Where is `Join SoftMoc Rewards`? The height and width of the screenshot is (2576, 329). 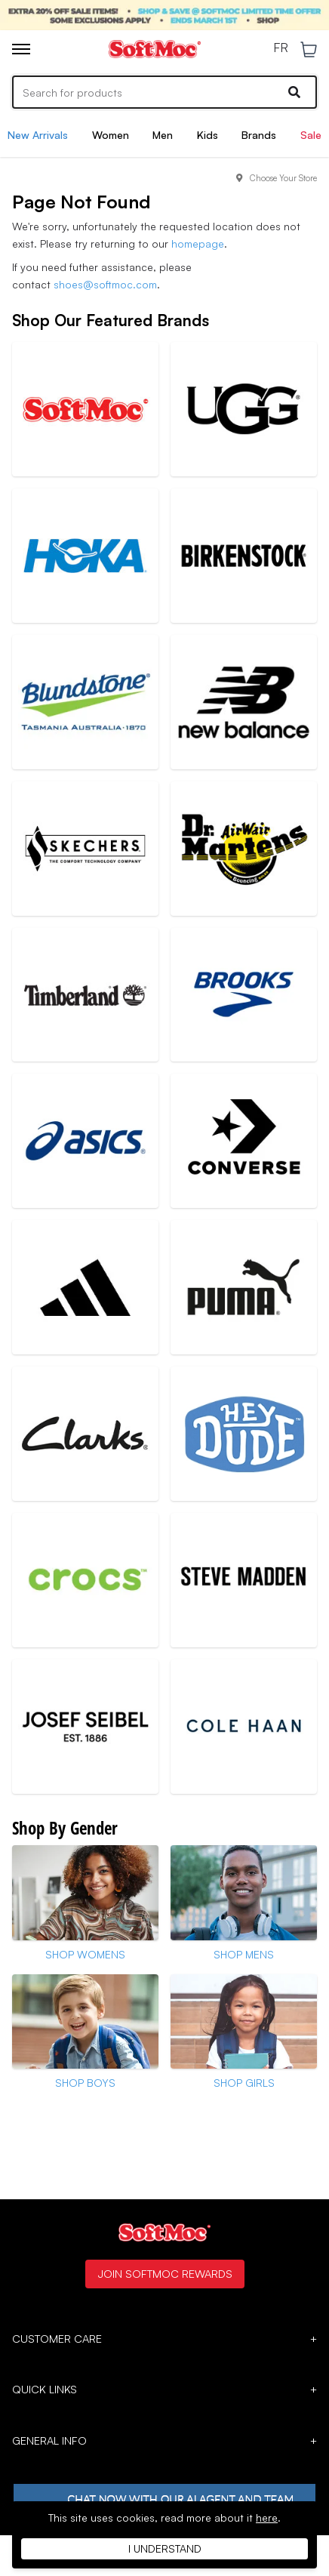 Join SoftMoc Rewards is located at coordinates (164, 2273).